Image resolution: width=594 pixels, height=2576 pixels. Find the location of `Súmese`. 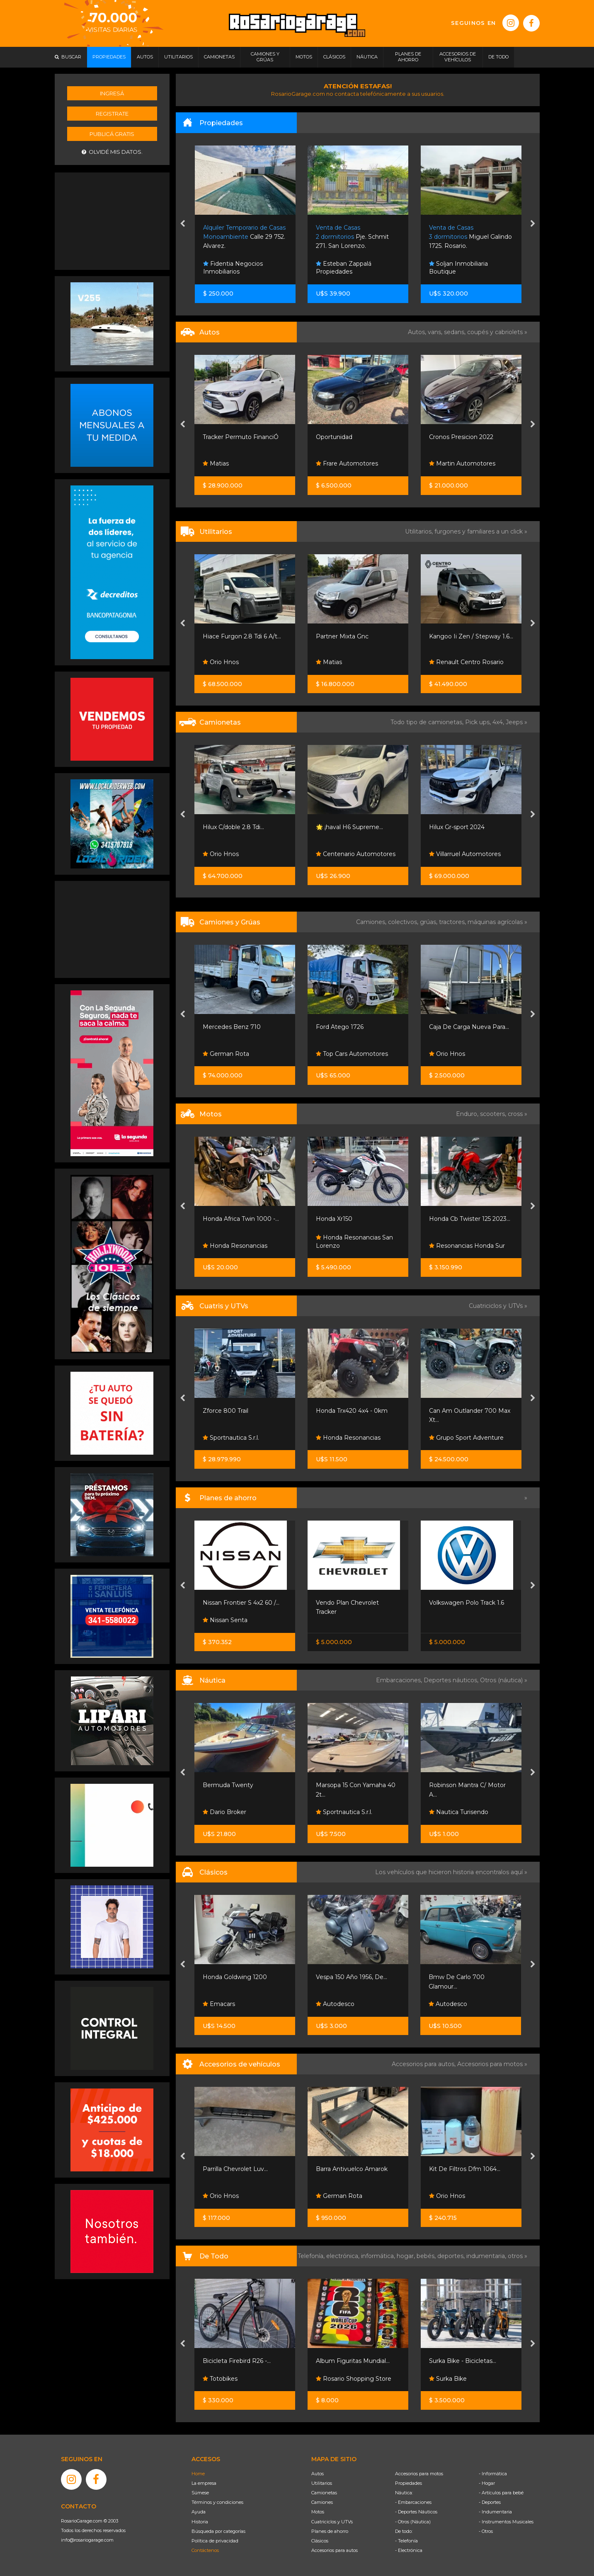

Súmese is located at coordinates (200, 2493).